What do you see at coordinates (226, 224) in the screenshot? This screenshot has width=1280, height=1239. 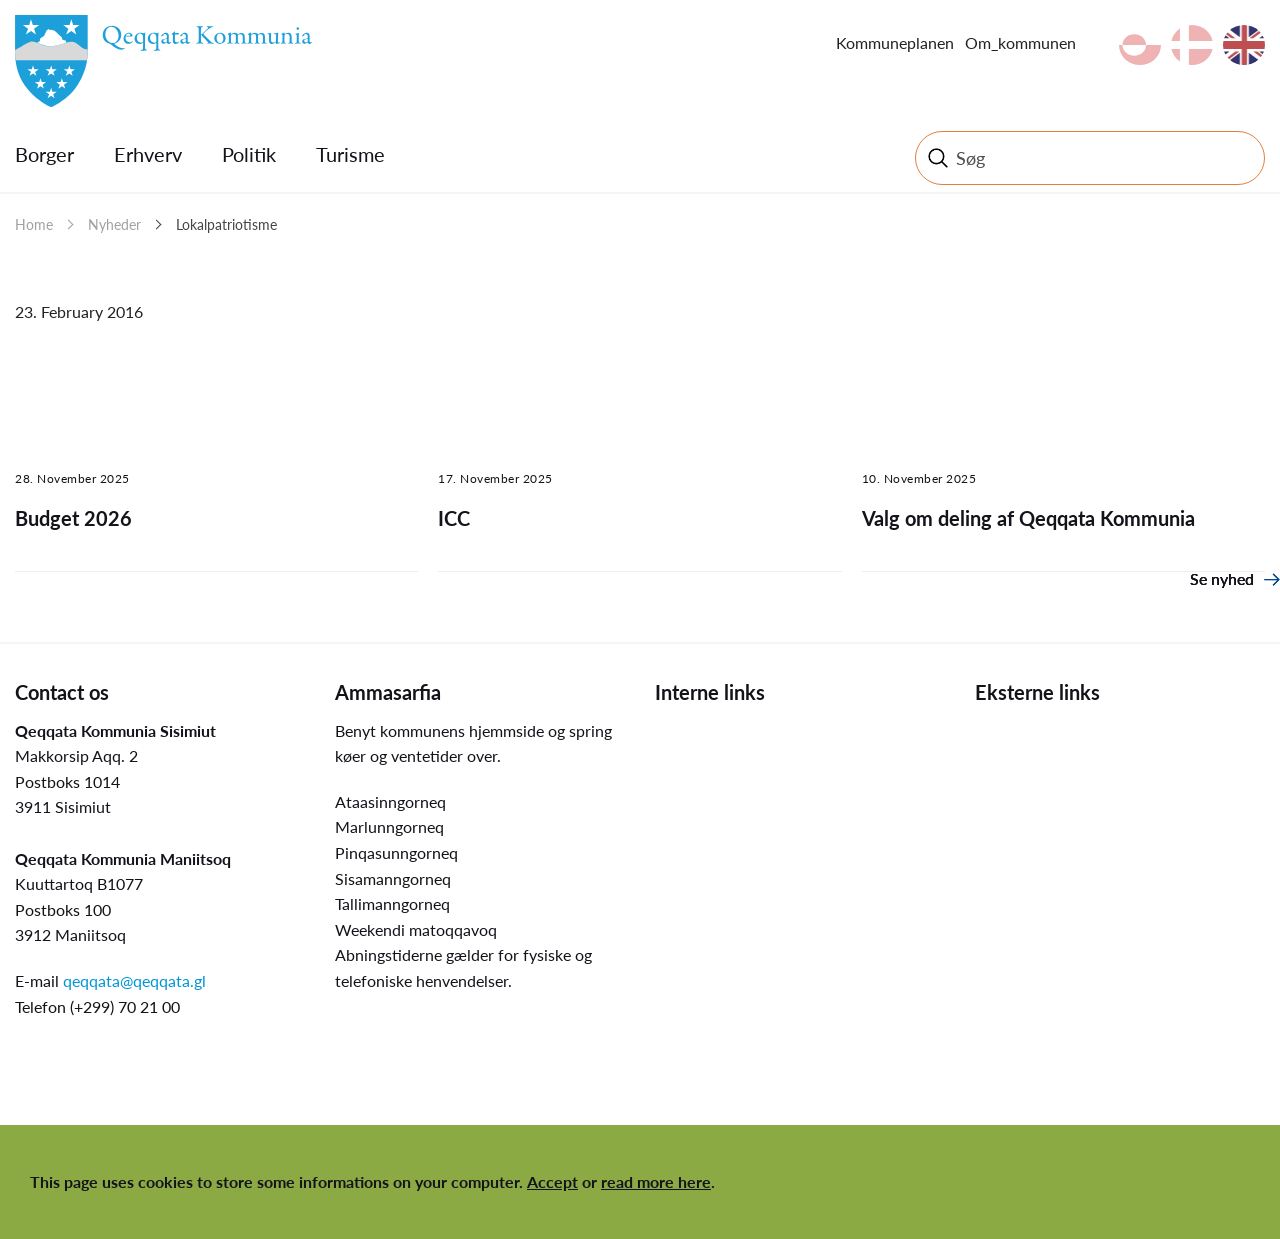 I see `Lokalpatriotisme` at bounding box center [226, 224].